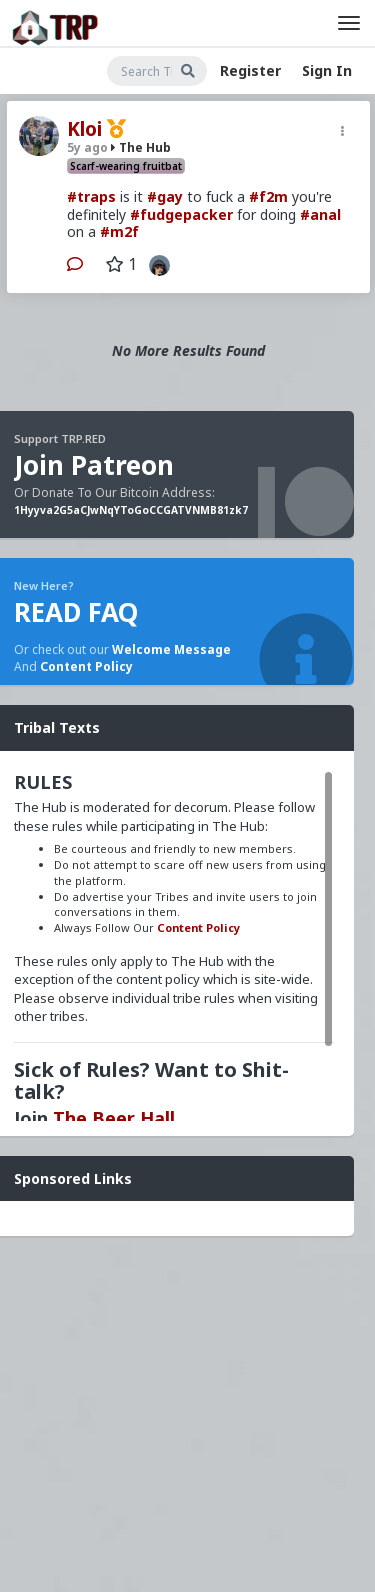 This screenshot has height=1592, width=375. What do you see at coordinates (76, 612) in the screenshot?
I see `READ FAQ` at bounding box center [76, 612].